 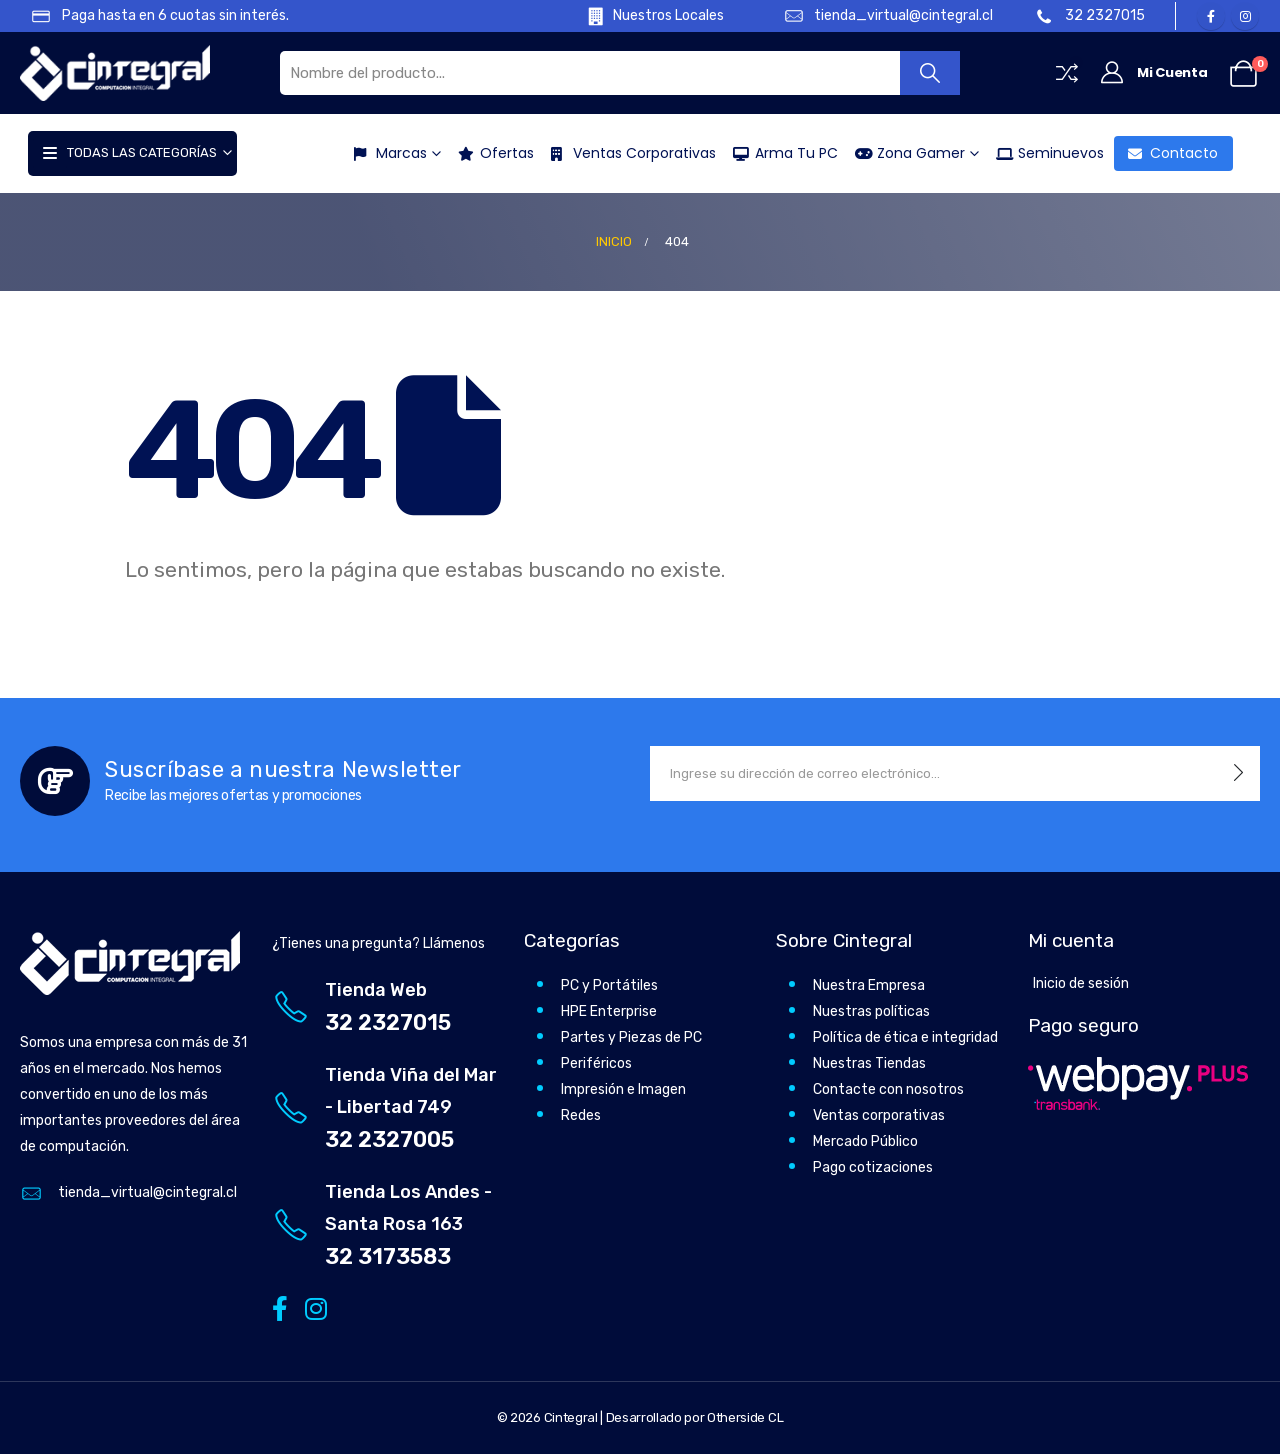 I want to click on Partes y Piezas de PC, so click(x=631, y=1037).